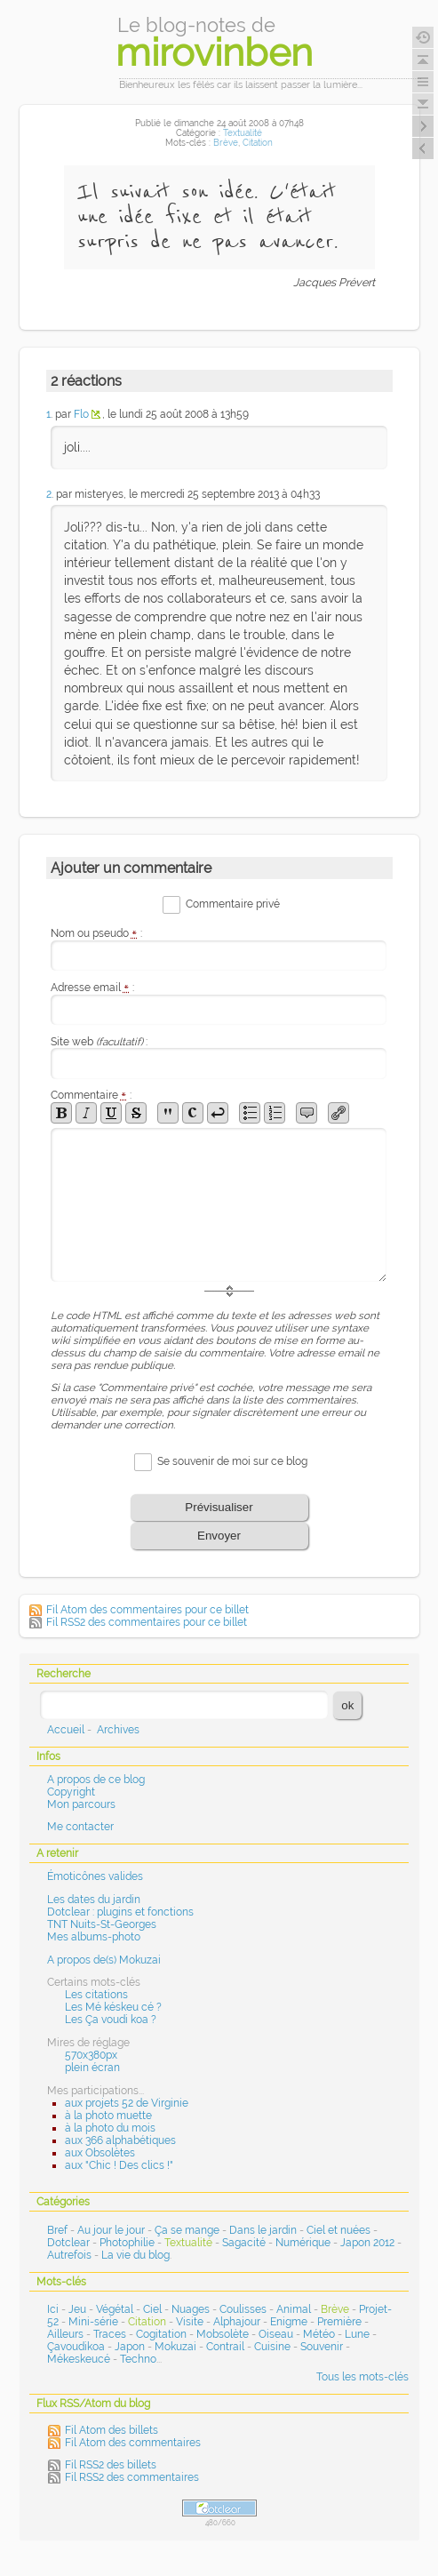 The image size is (438, 2576). What do you see at coordinates (81, 1804) in the screenshot?
I see `Mon parcours` at bounding box center [81, 1804].